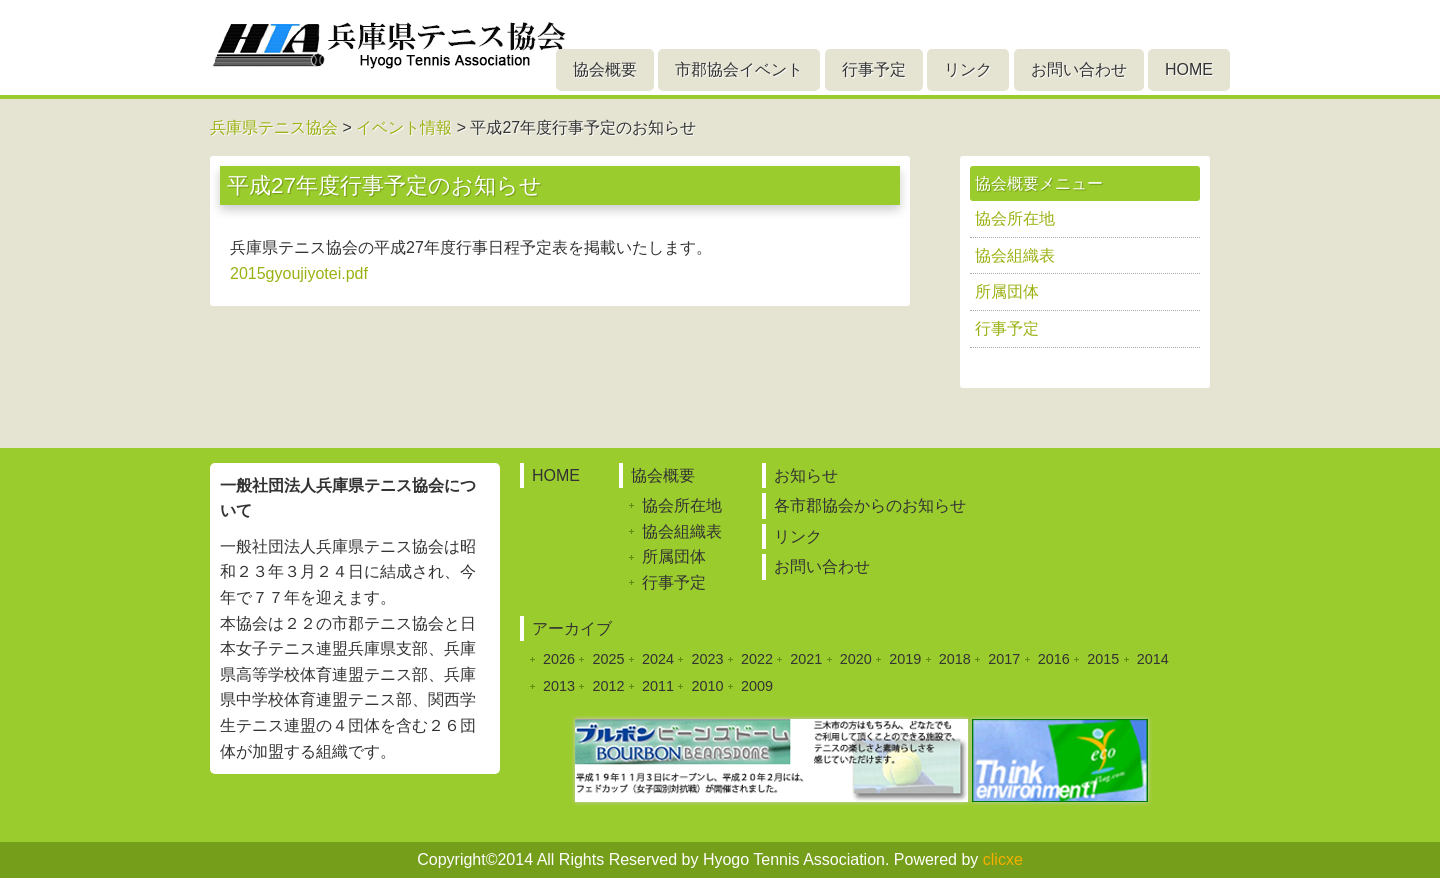 The image size is (1440, 878). What do you see at coordinates (572, 628) in the screenshot?
I see `アーカイブ` at bounding box center [572, 628].